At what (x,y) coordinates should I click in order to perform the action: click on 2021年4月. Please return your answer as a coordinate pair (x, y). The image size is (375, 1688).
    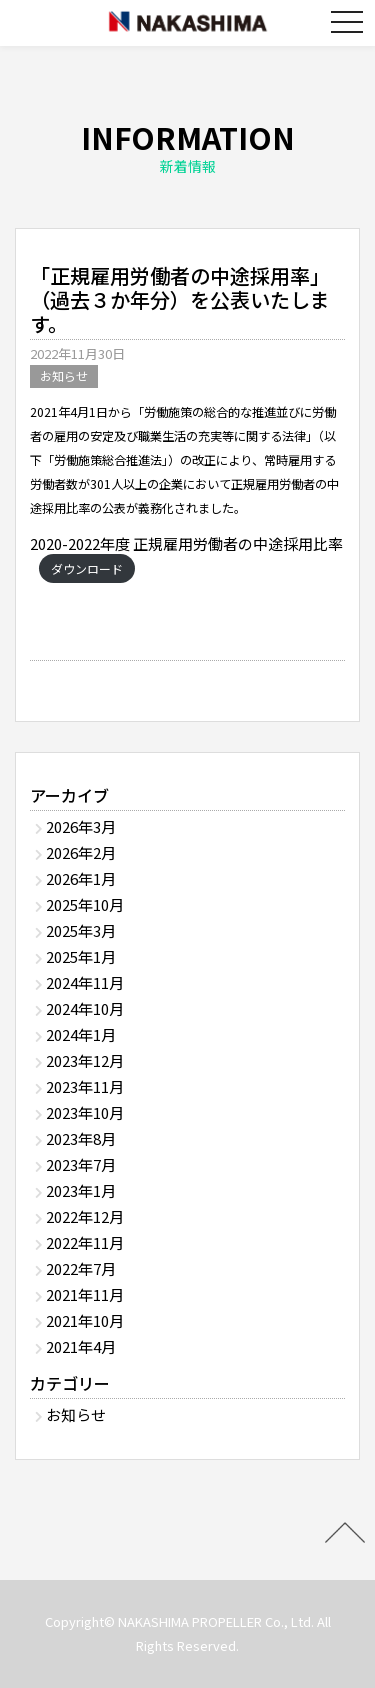
    Looking at the image, I should click on (81, 1346).